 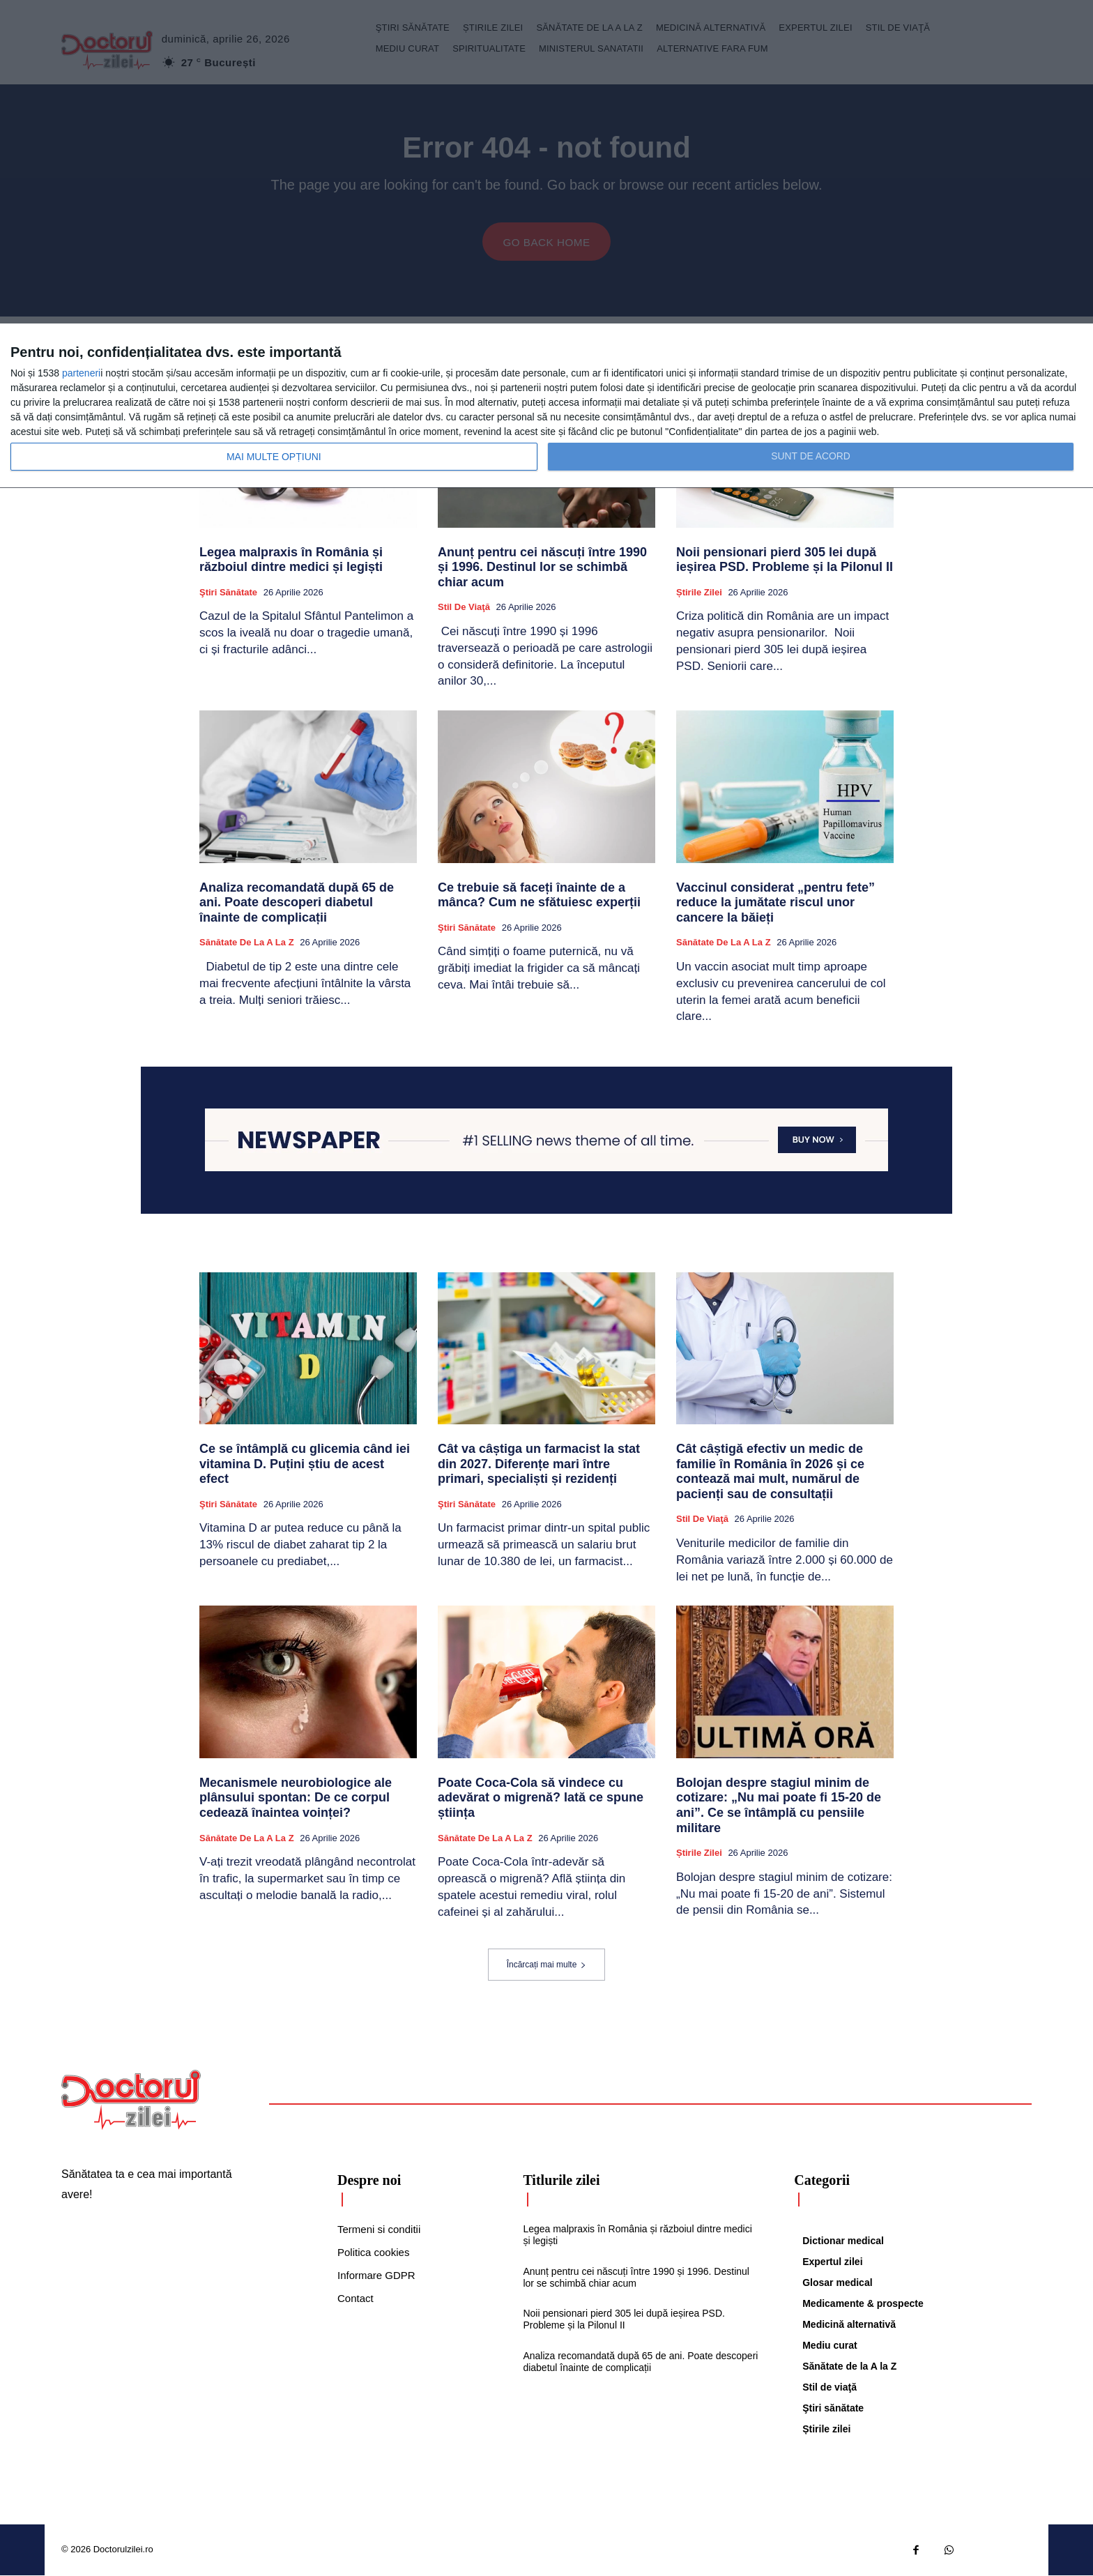 I want to click on Vaccinul considerat „pentru fete” reduce la jumătate riscul unor cancere la băieți, so click(x=775, y=903).